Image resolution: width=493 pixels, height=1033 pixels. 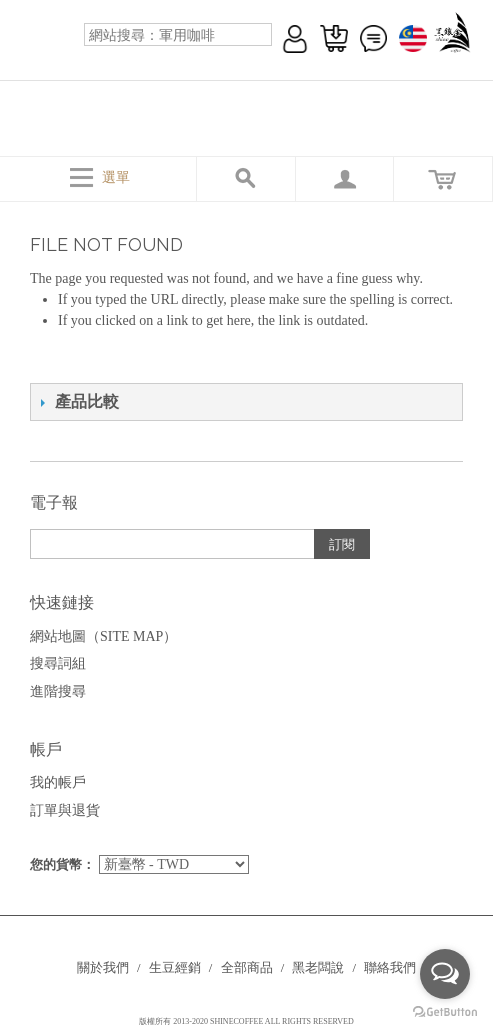 I want to click on 全部商品, so click(x=247, y=968).